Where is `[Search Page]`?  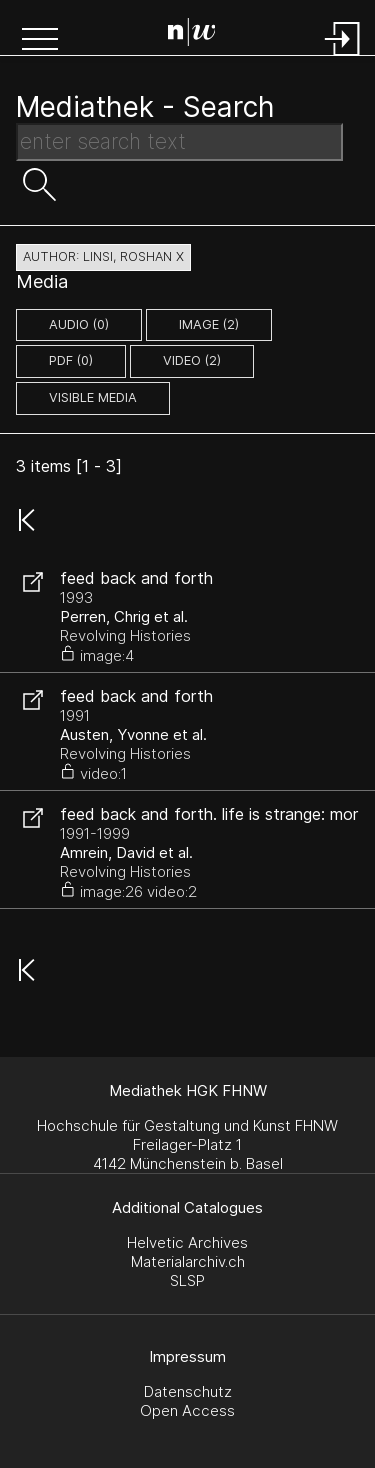 [Search Page] is located at coordinates (192, 35).